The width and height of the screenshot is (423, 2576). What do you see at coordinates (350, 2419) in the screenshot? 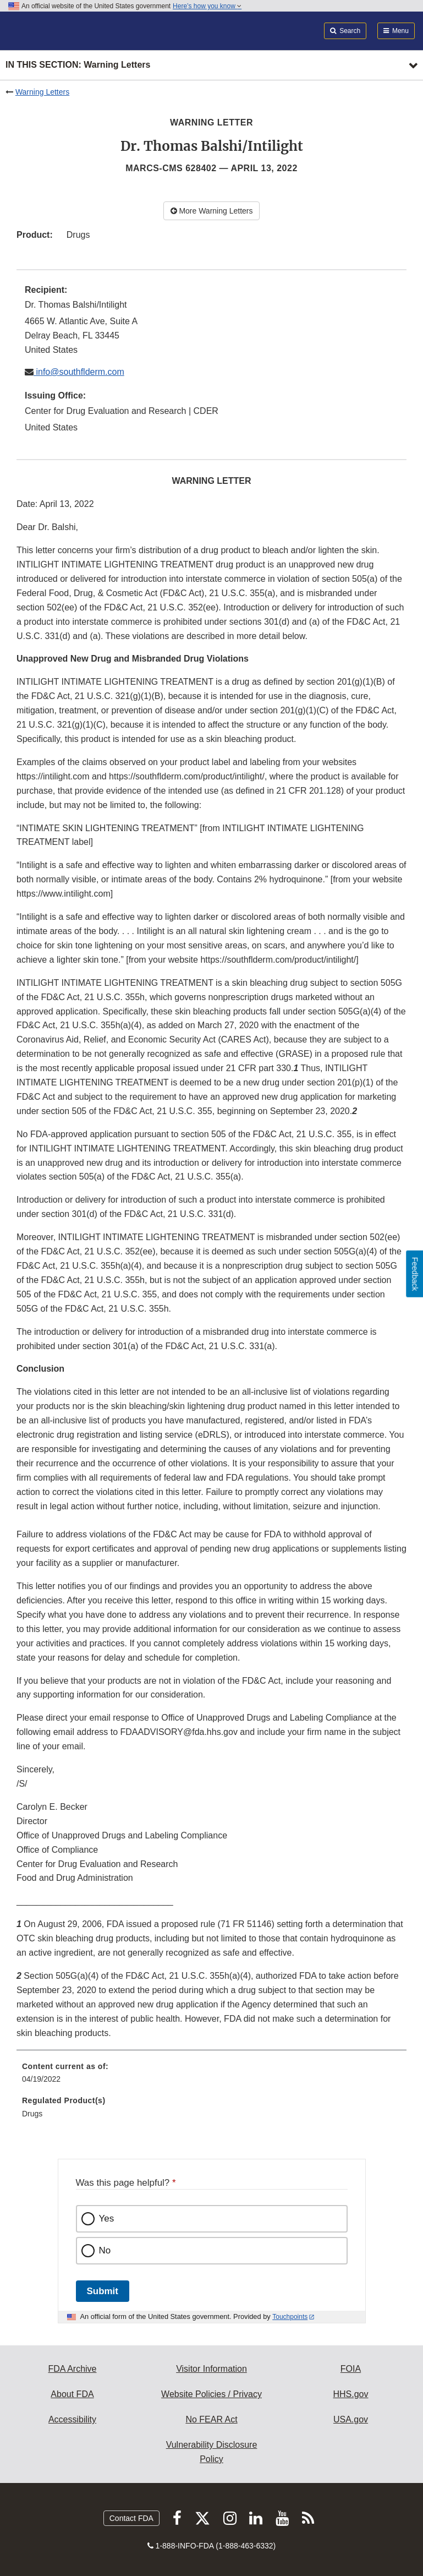
I see `USA.gov` at bounding box center [350, 2419].